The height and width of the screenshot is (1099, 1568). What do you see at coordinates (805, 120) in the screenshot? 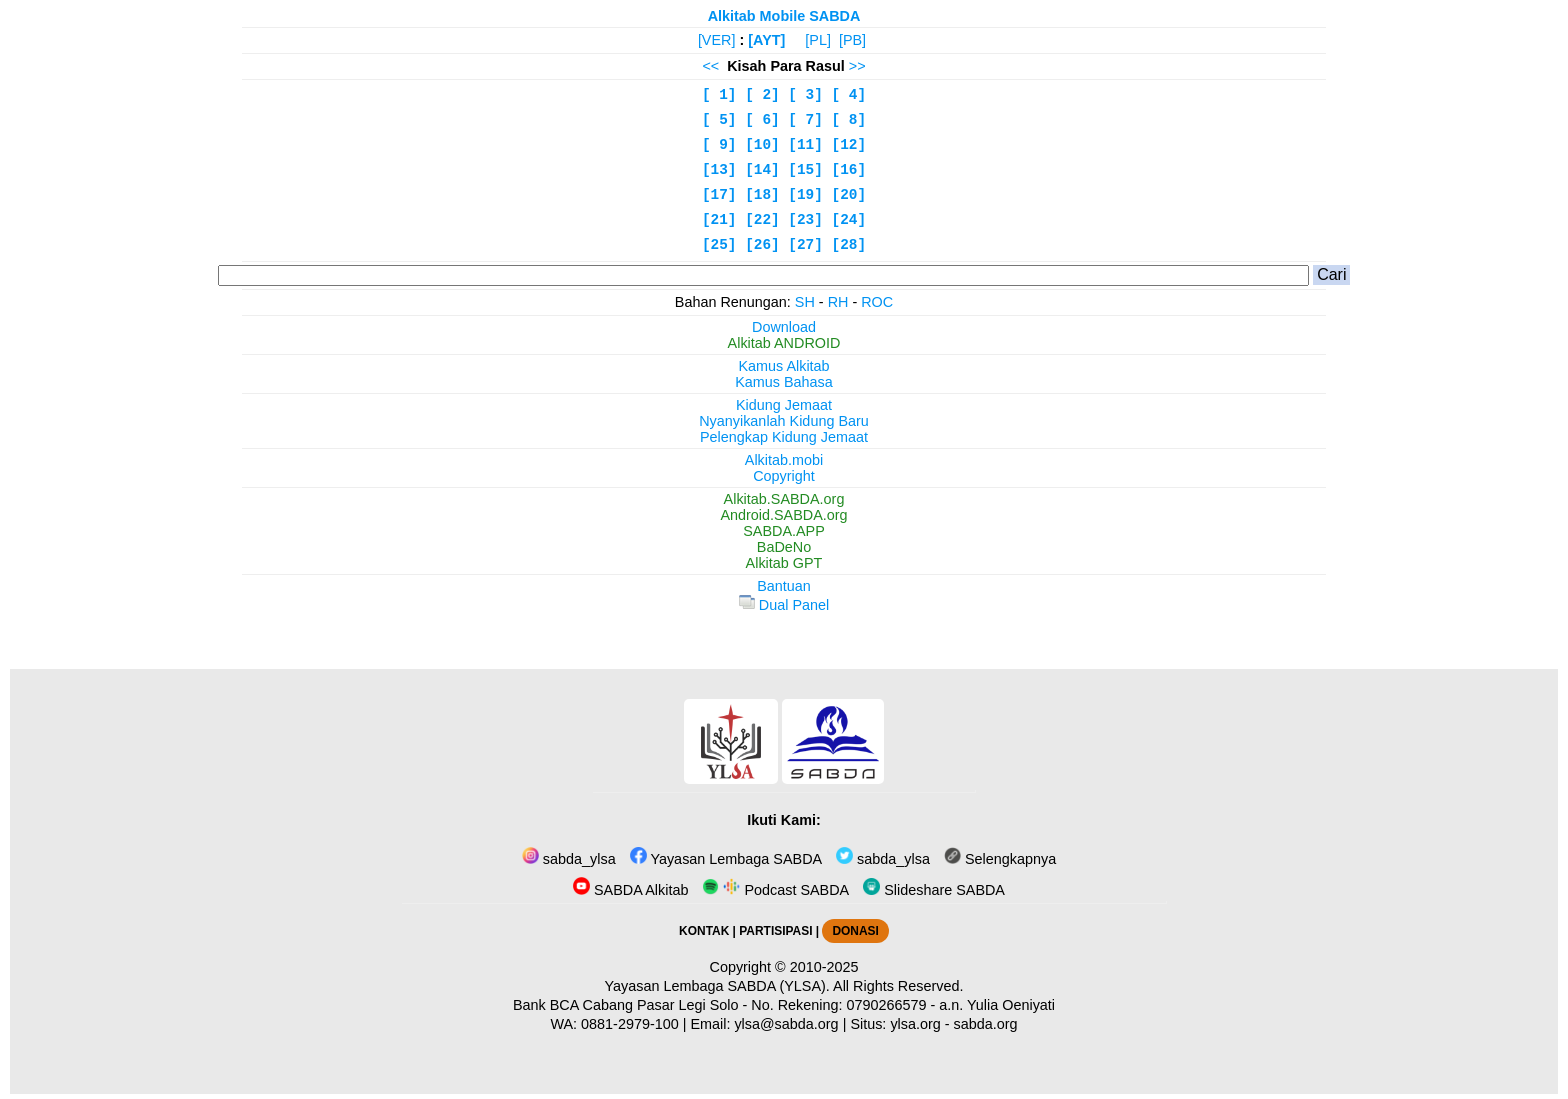
I see `[ 7]` at bounding box center [805, 120].